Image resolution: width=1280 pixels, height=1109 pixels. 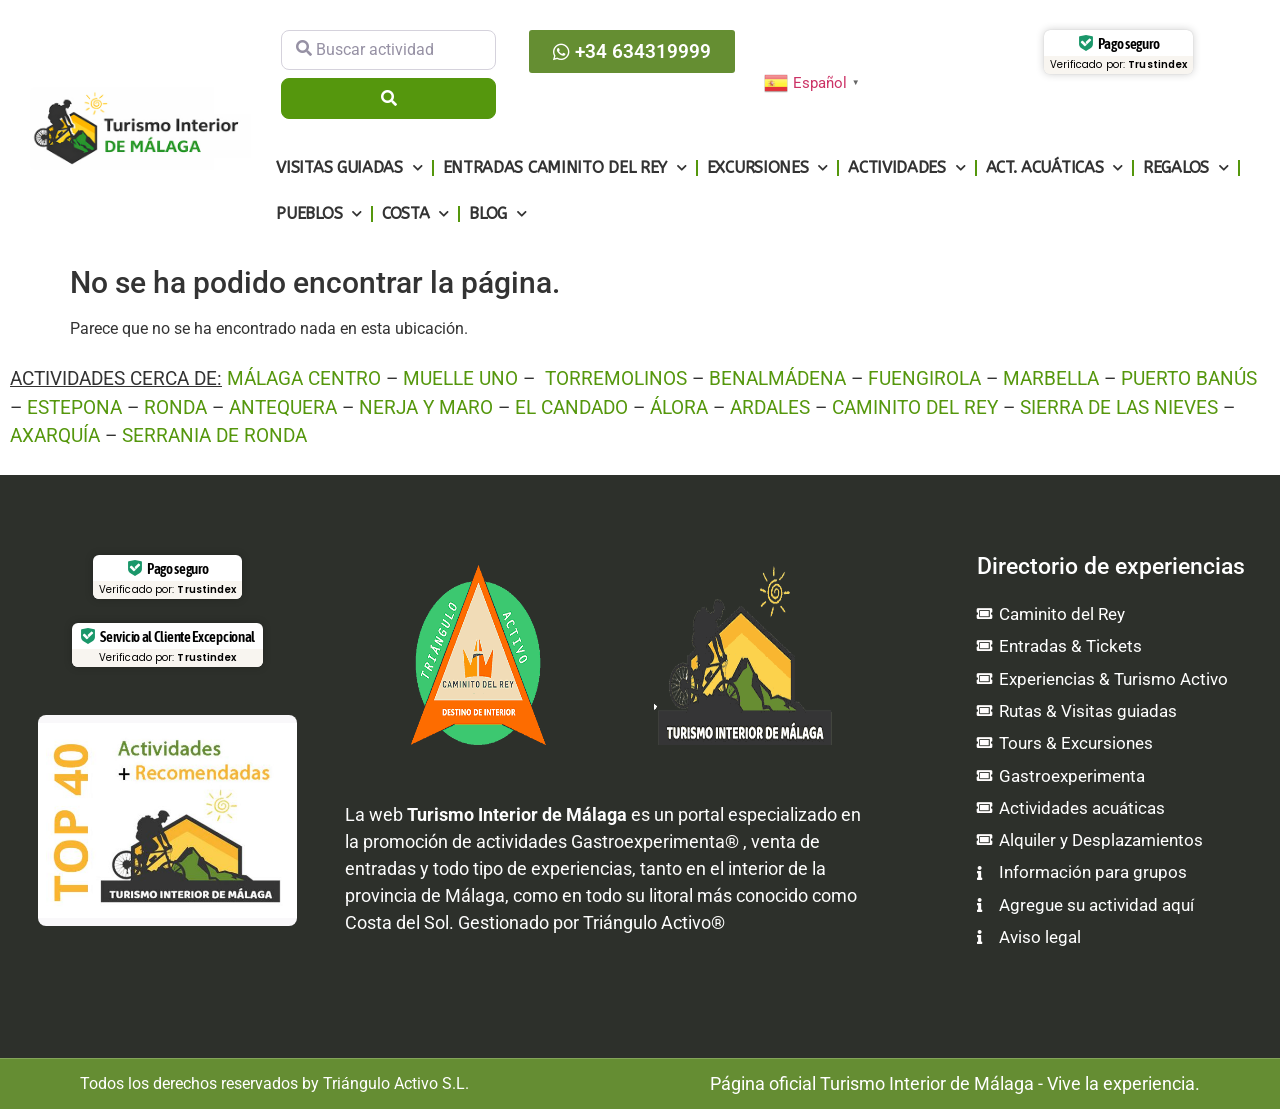 I want to click on PUERTO BANÚS, so click(x=1189, y=378).